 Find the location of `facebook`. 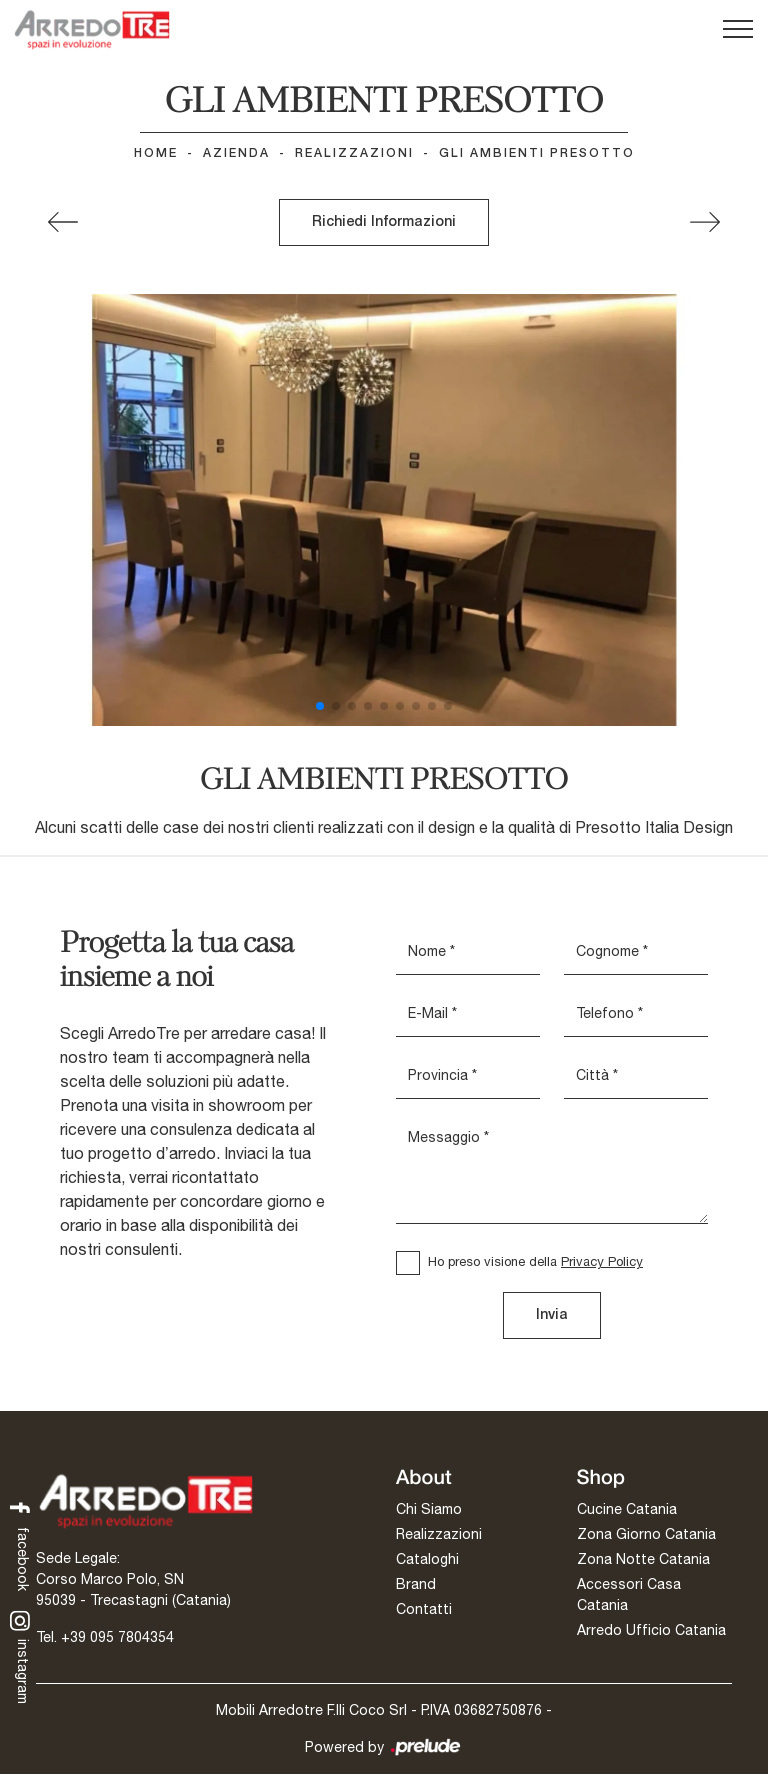

facebook is located at coordinates (20, 1544).